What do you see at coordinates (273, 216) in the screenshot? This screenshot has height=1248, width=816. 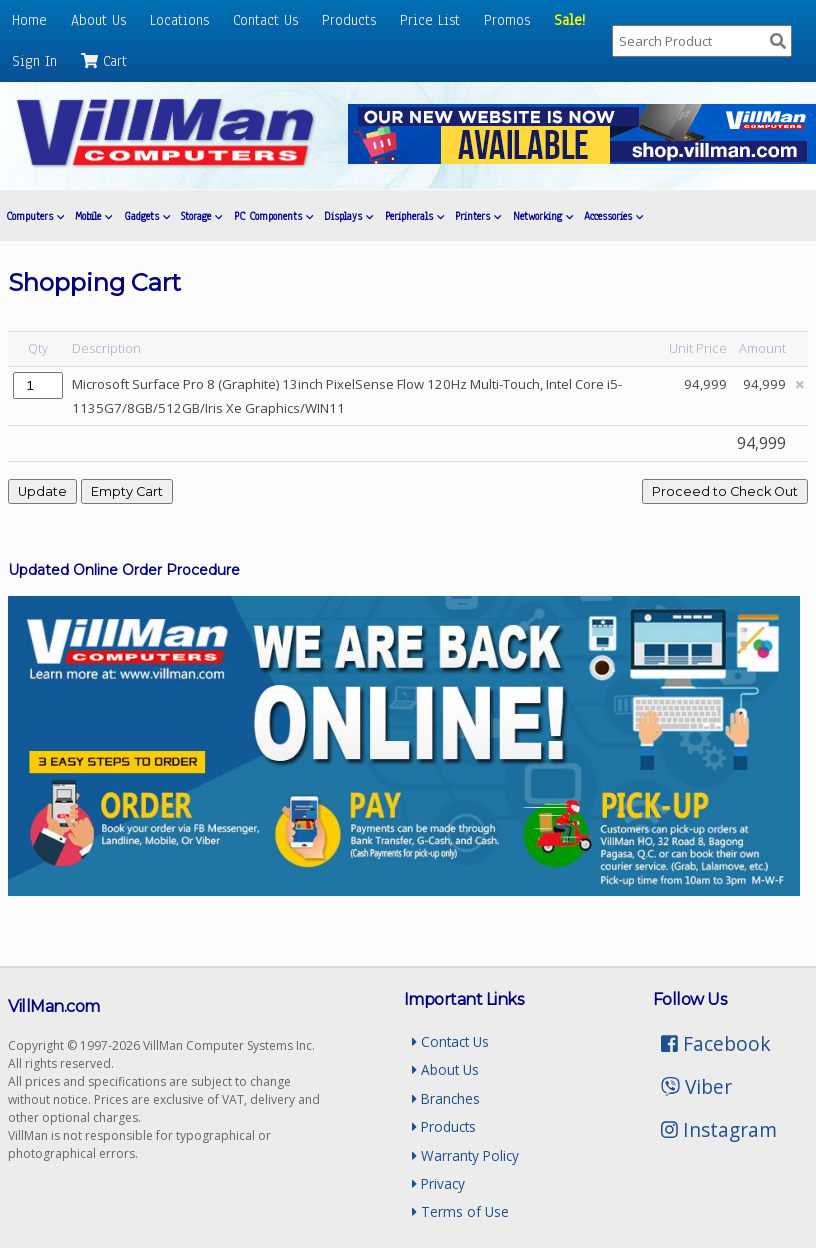 I see `PC Components` at bounding box center [273, 216].